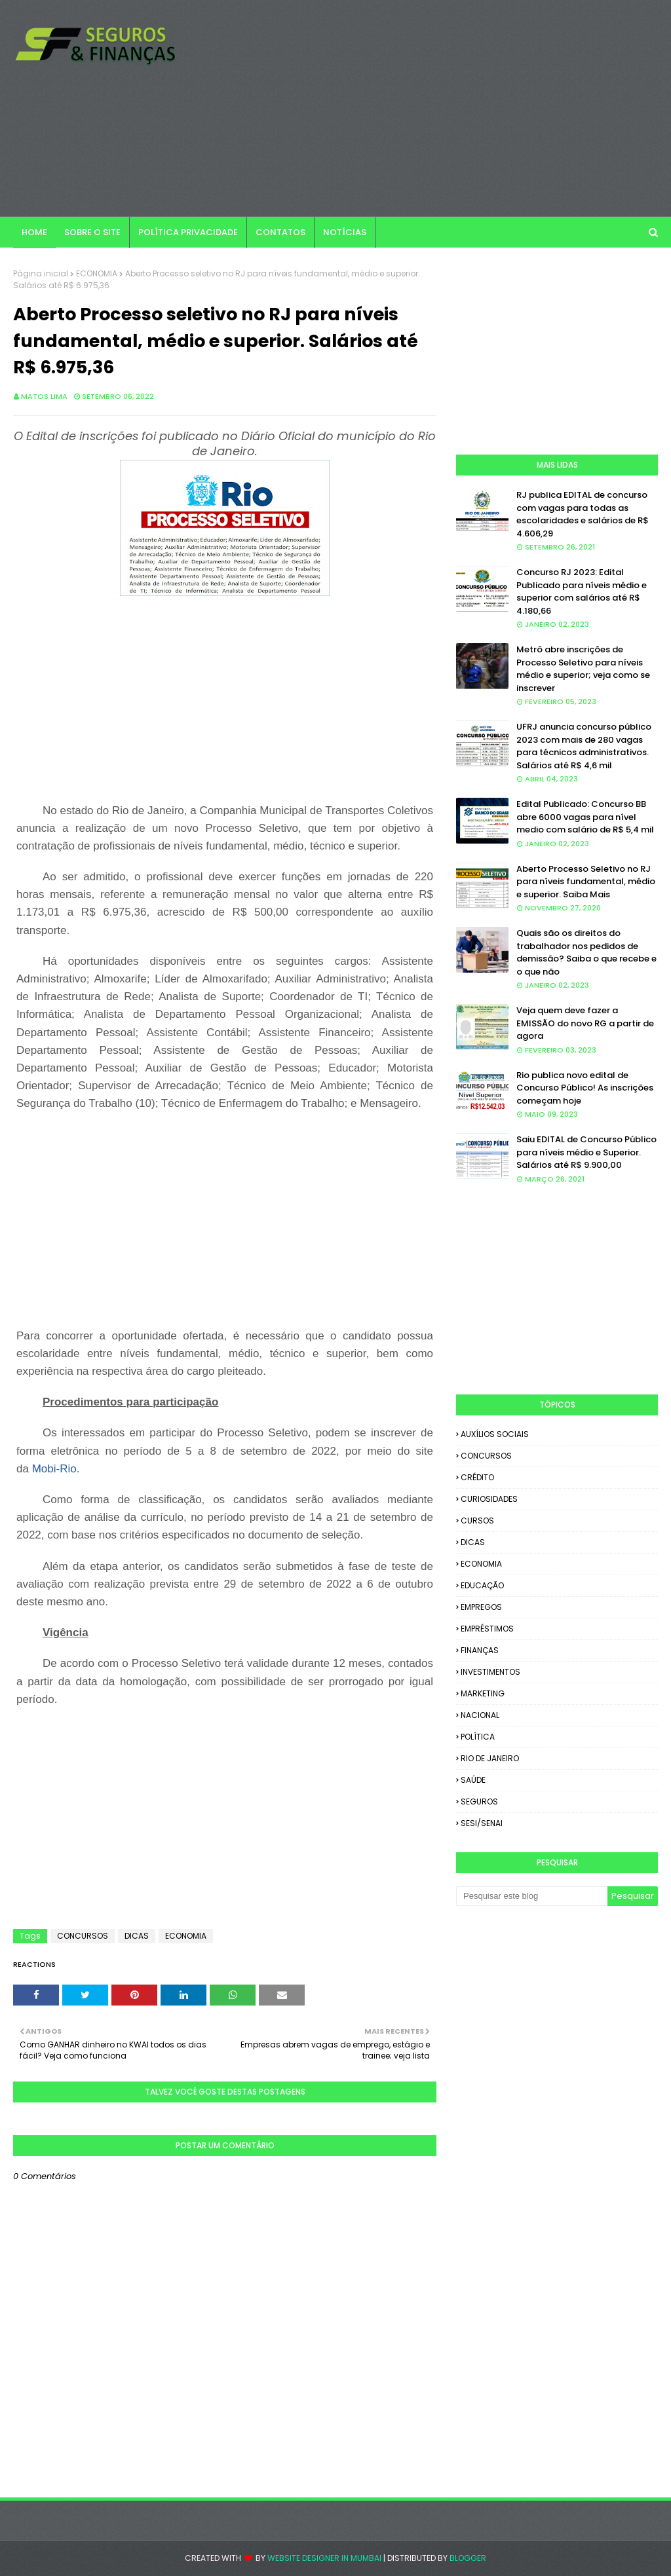  Describe the element at coordinates (583, 746) in the screenshot. I see `UFRJ anuncia concurso público 2023 com mais de 280 vagas para técnicos administrativos. Salários até R$ 4,6 mil` at that location.